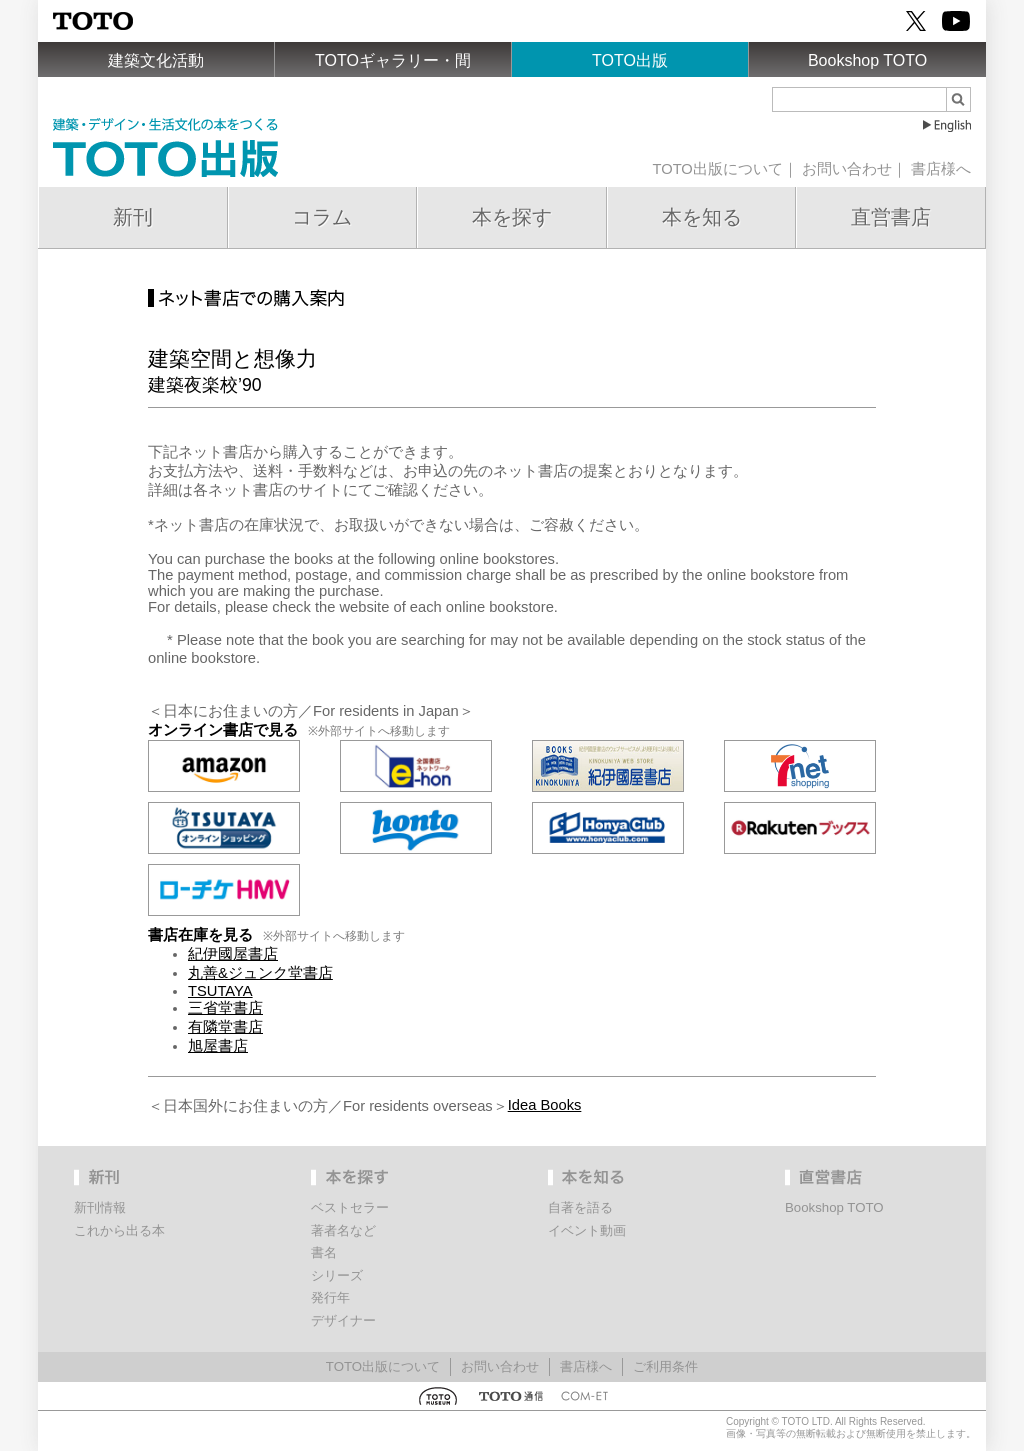 This screenshot has height=1451, width=1024. Describe the element at coordinates (343, 1320) in the screenshot. I see `デザイナー` at that location.